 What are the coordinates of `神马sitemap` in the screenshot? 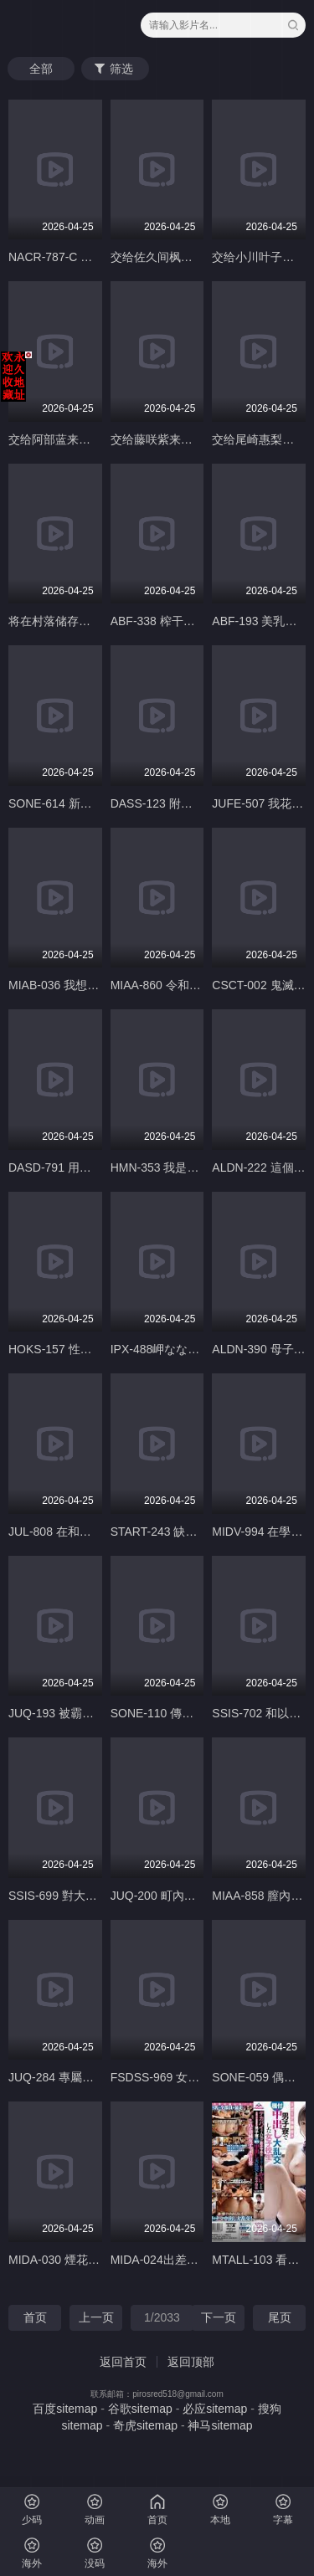 It's located at (220, 2425).